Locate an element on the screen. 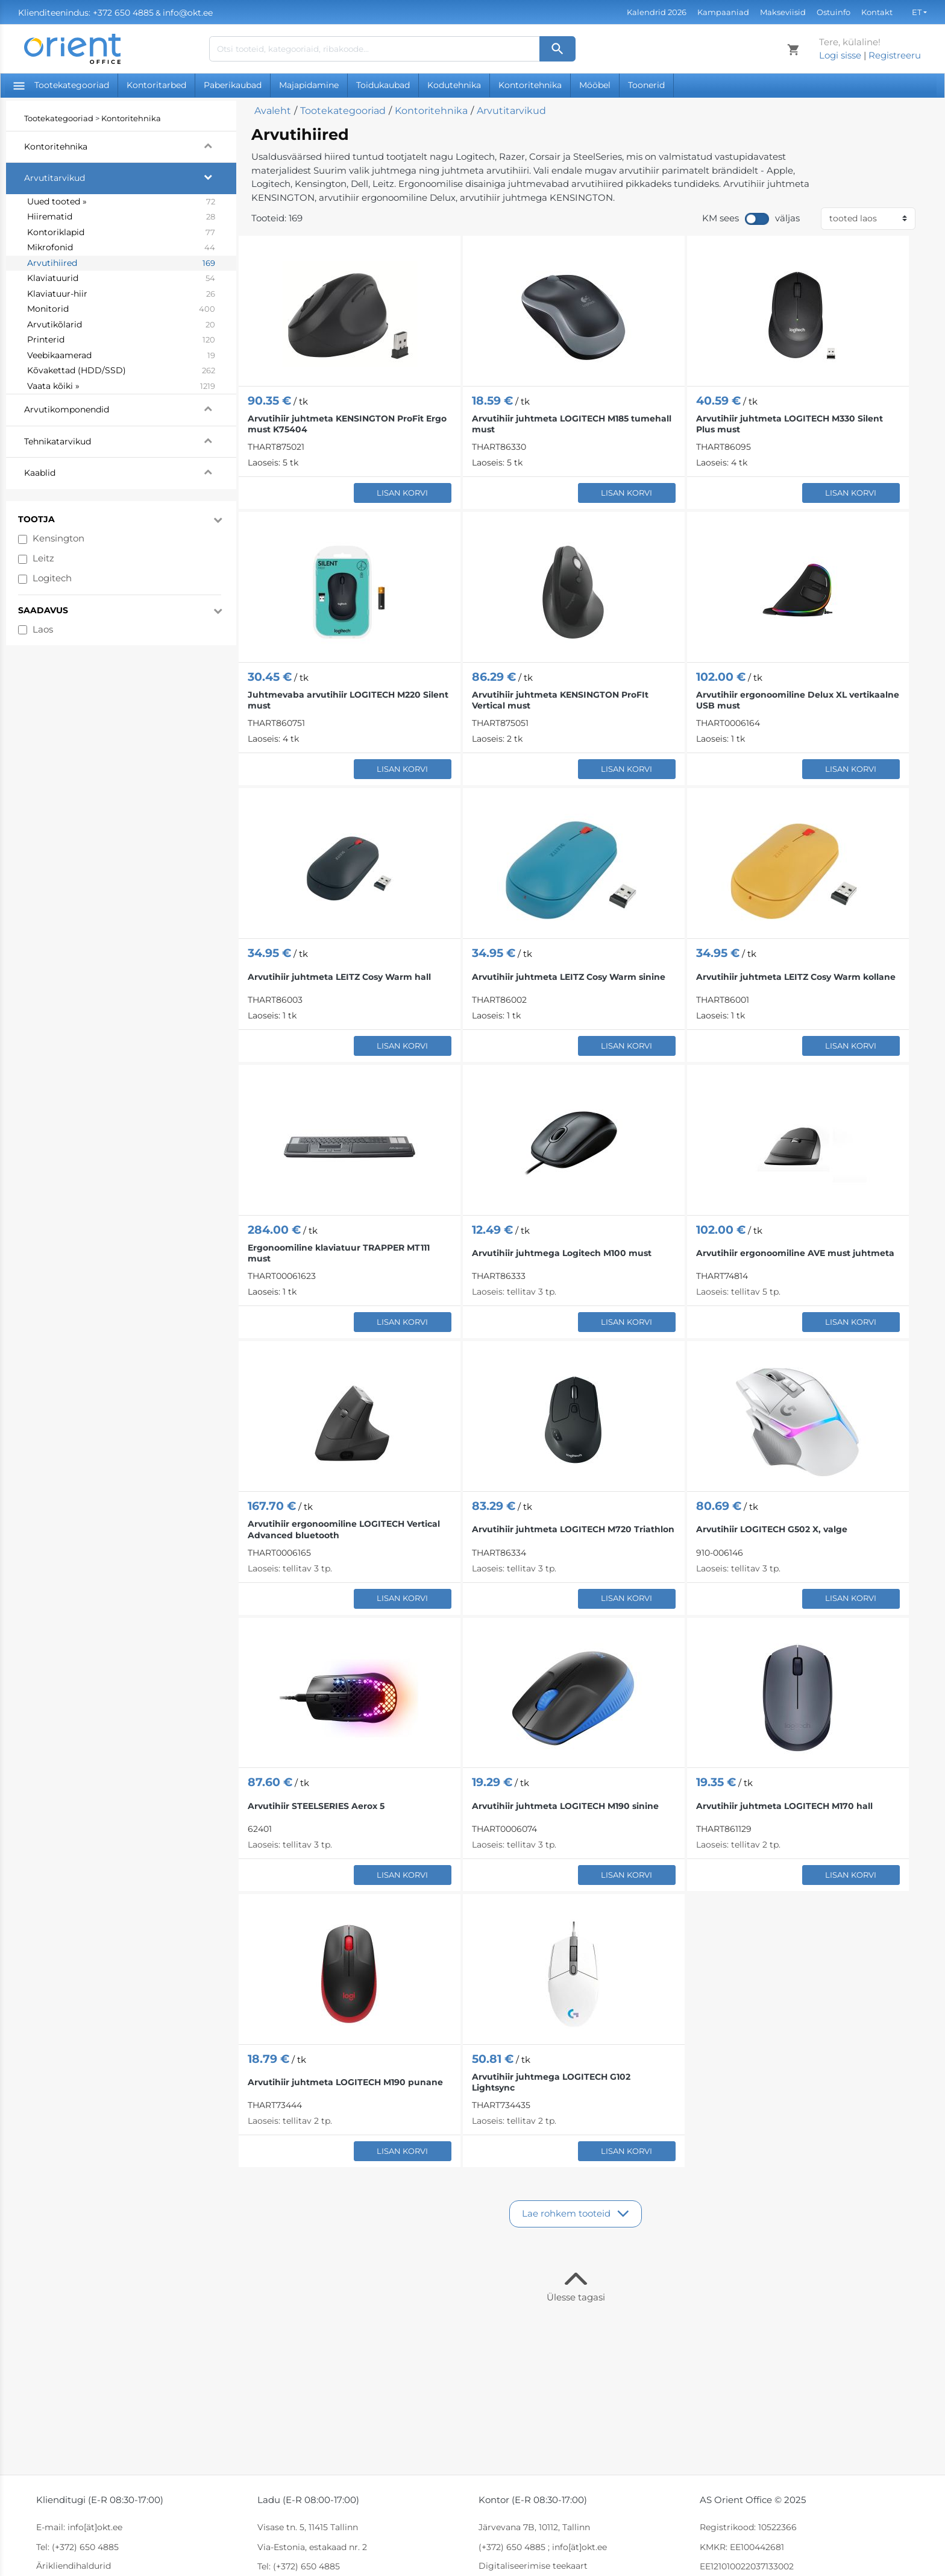  Majapidamine is located at coordinates (309, 85).